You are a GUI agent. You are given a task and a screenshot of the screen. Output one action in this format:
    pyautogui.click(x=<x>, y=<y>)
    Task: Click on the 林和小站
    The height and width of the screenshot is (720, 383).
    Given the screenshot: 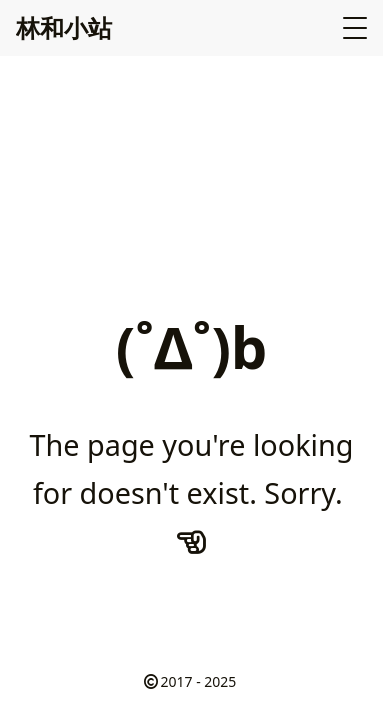 What is the action you would take?
    pyautogui.click(x=64, y=27)
    